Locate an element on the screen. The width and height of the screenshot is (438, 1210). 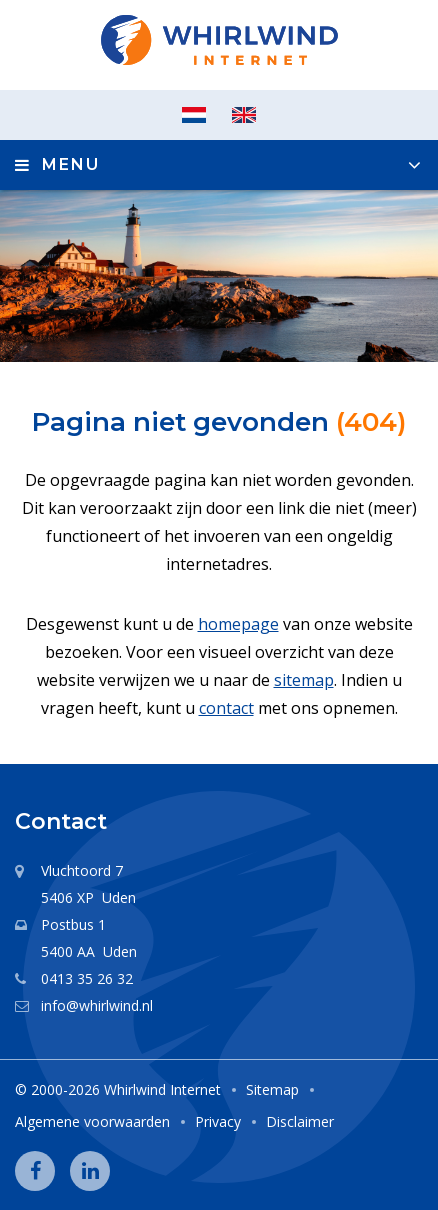
0413 35 26 32 is located at coordinates (87, 978).